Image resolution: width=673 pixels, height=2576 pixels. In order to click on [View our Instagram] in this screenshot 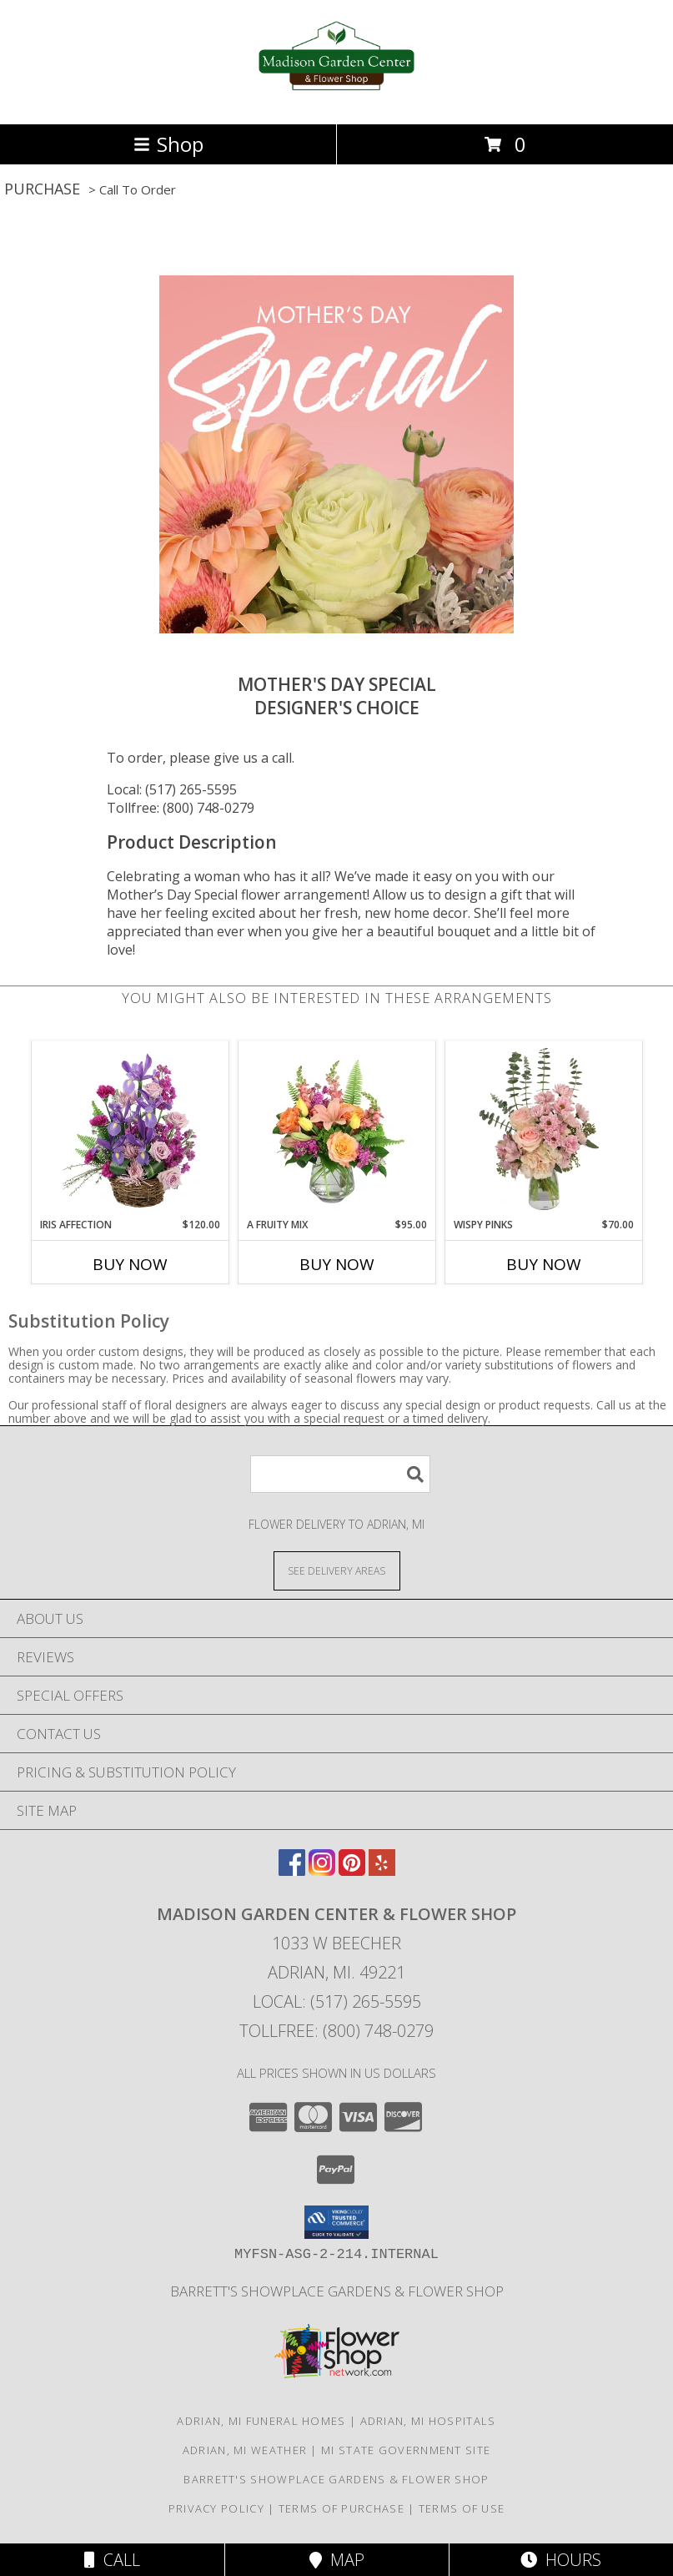, I will do `click(322, 1870)`.